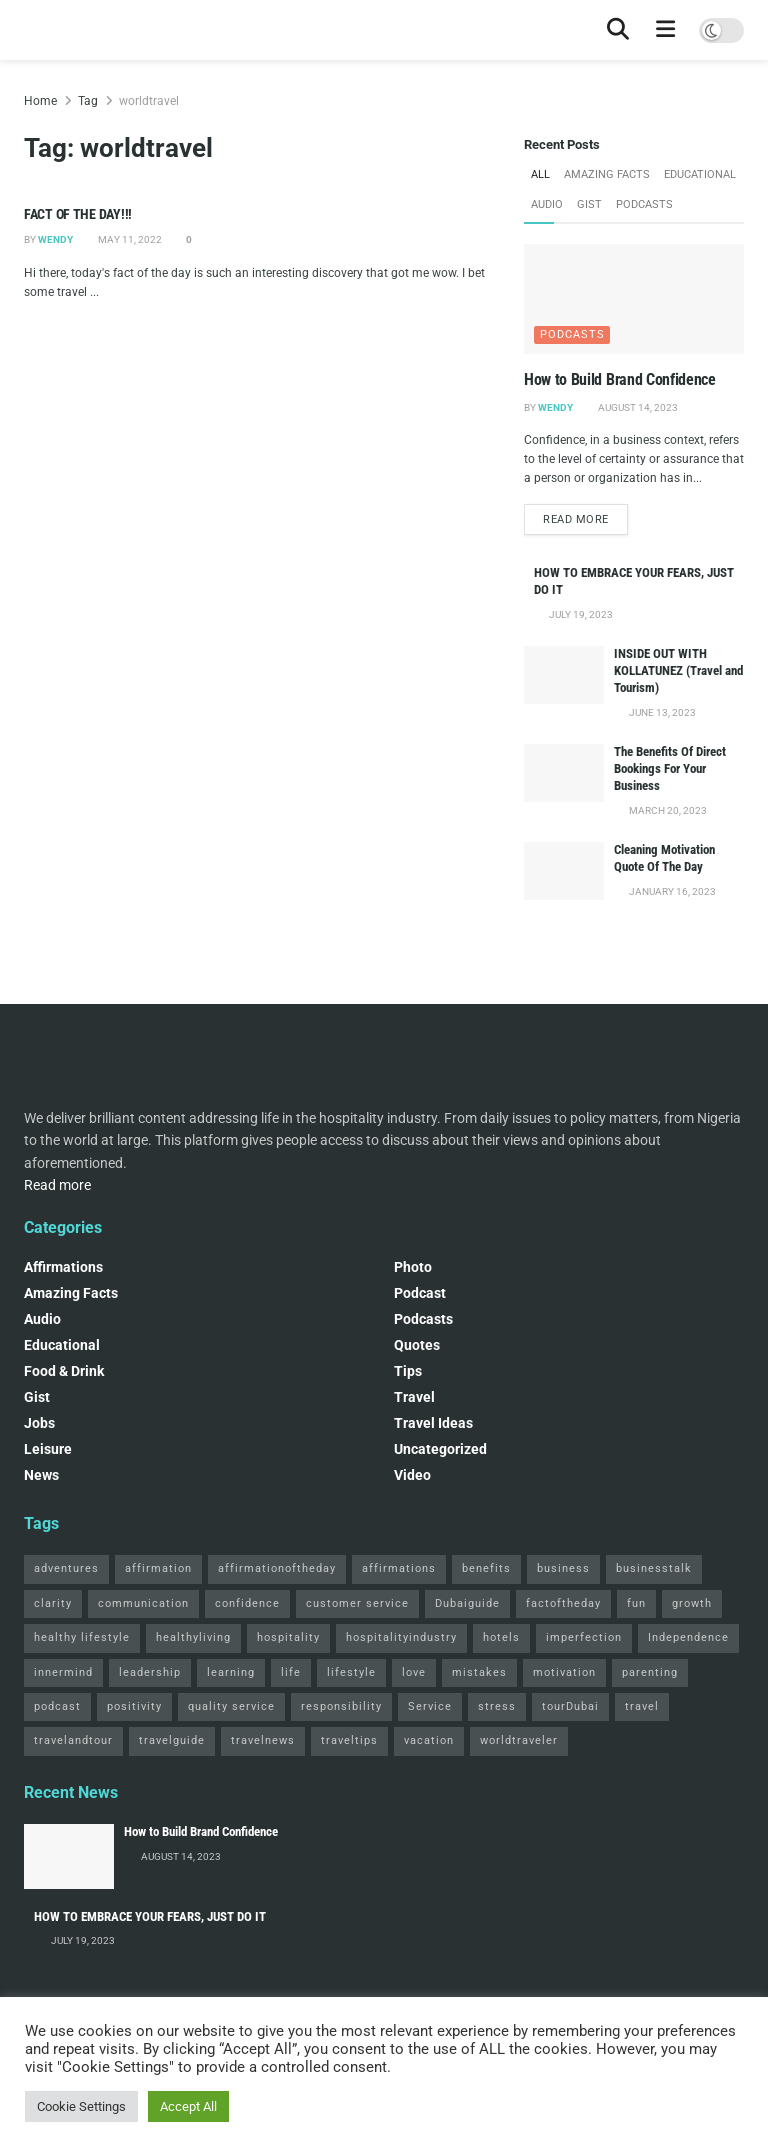  Describe the element at coordinates (63, 1267) in the screenshot. I see `Affirmations` at that location.